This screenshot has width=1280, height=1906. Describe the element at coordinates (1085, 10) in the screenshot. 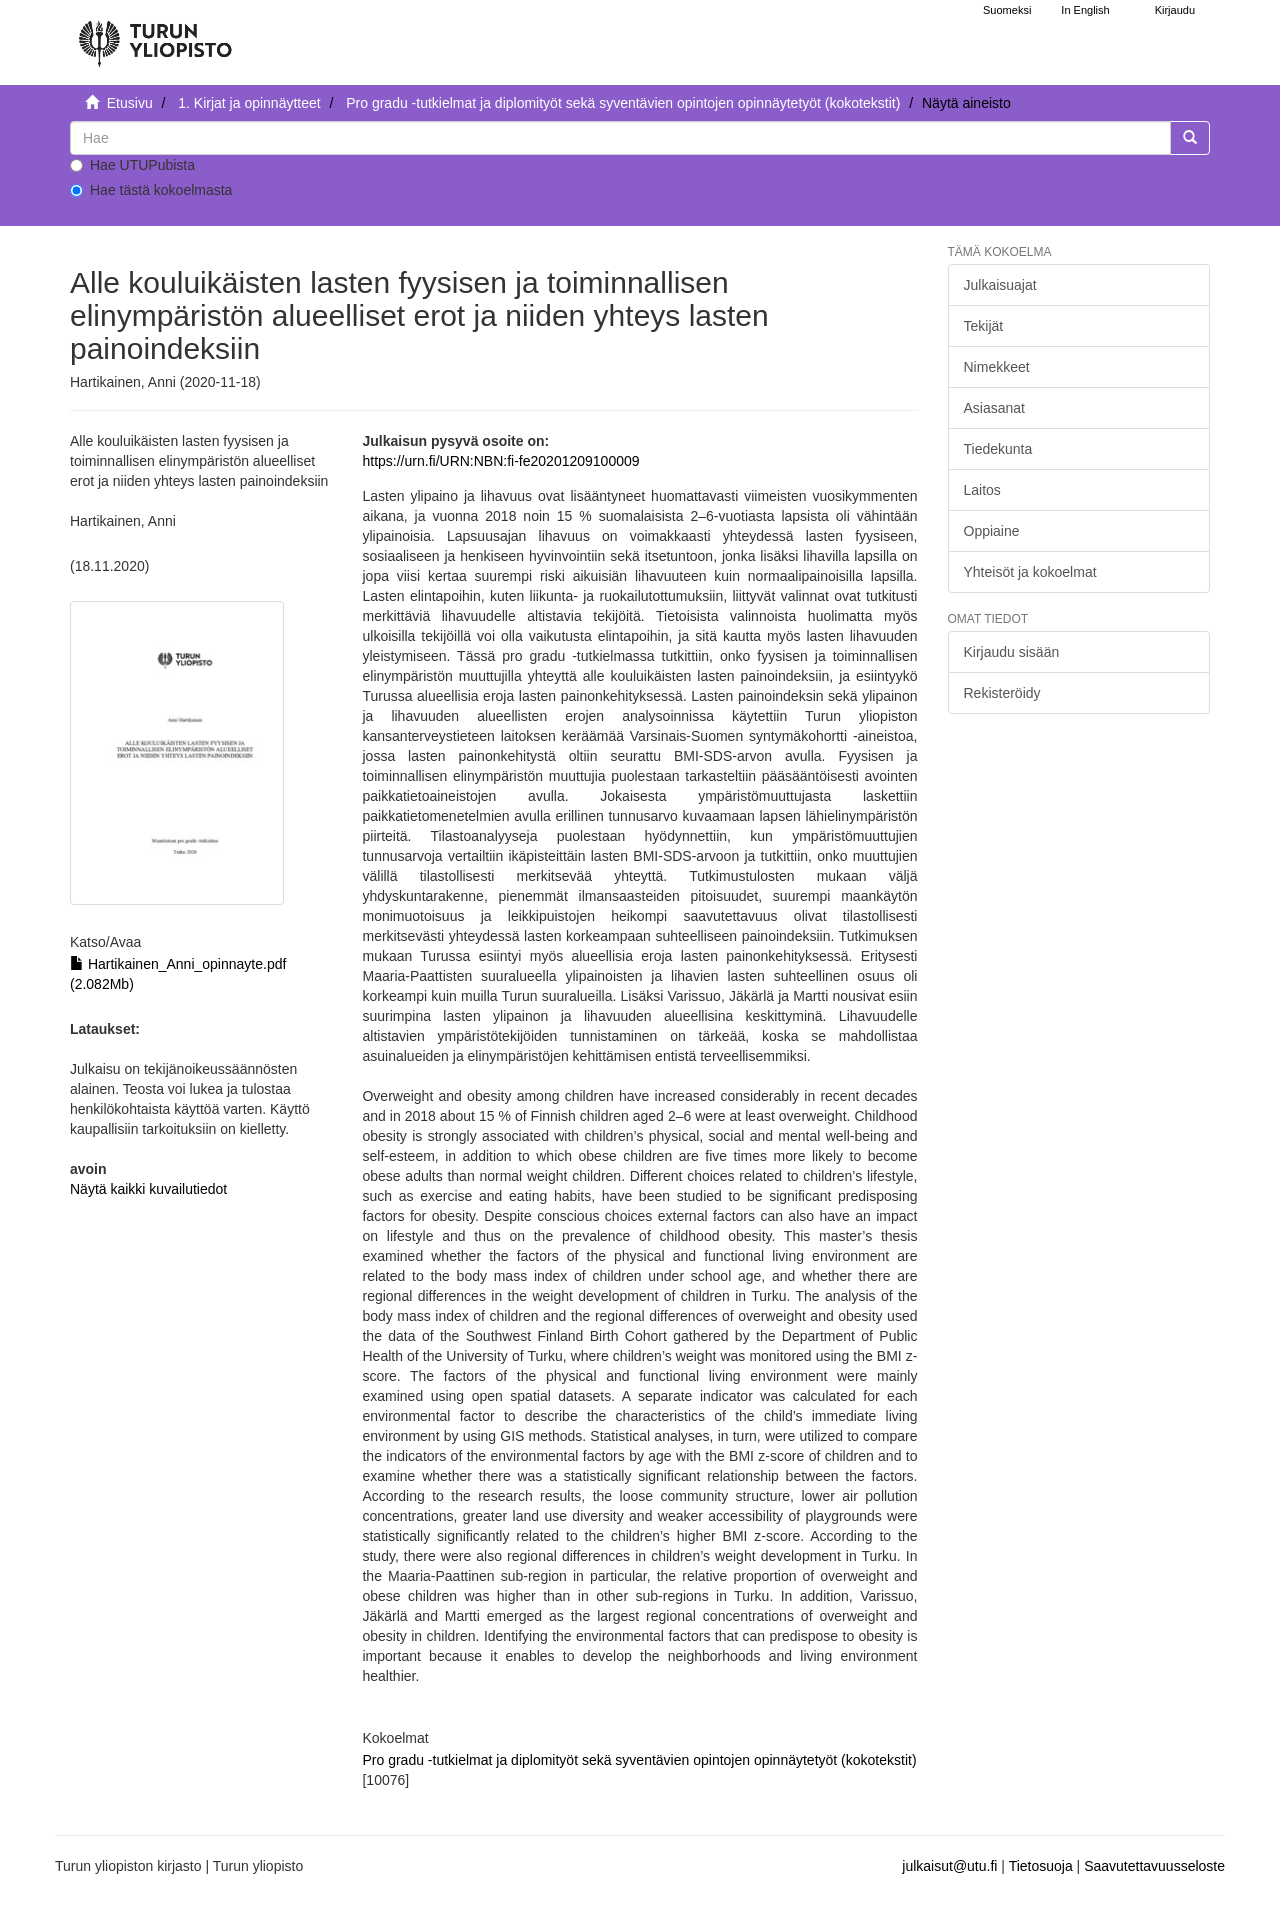

I see `In English` at that location.